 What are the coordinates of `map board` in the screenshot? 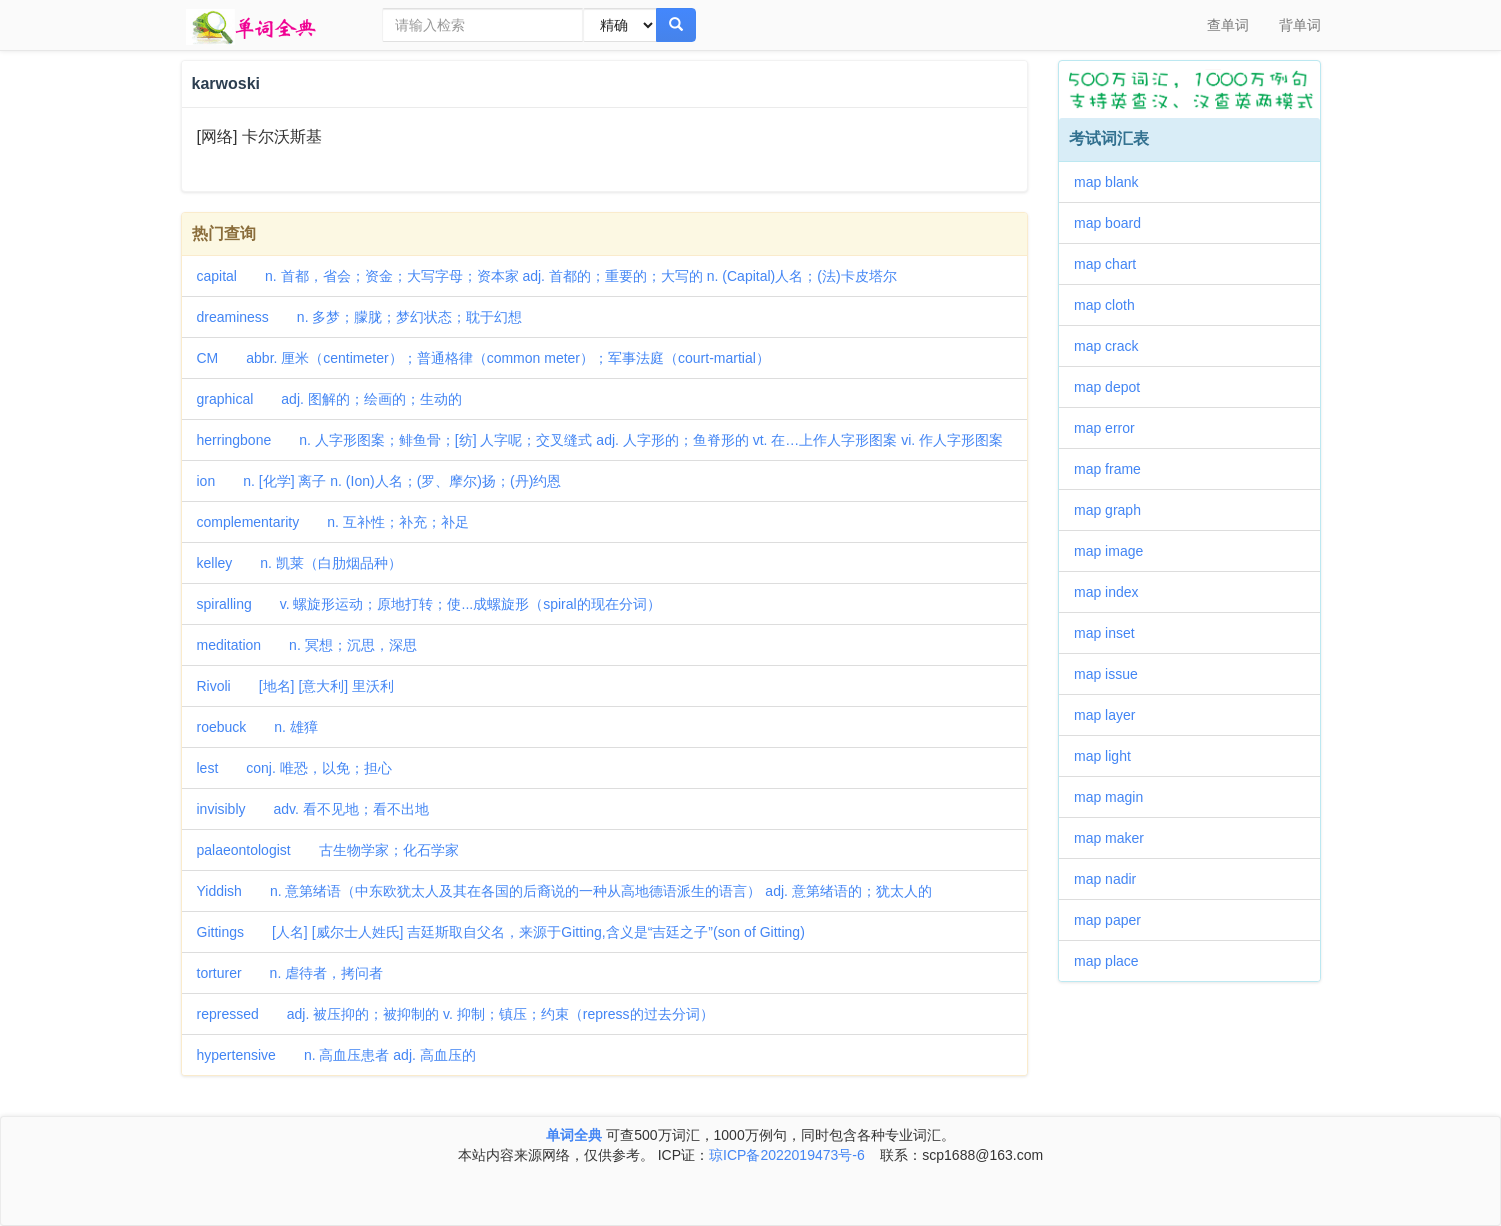 It's located at (1114, 223).